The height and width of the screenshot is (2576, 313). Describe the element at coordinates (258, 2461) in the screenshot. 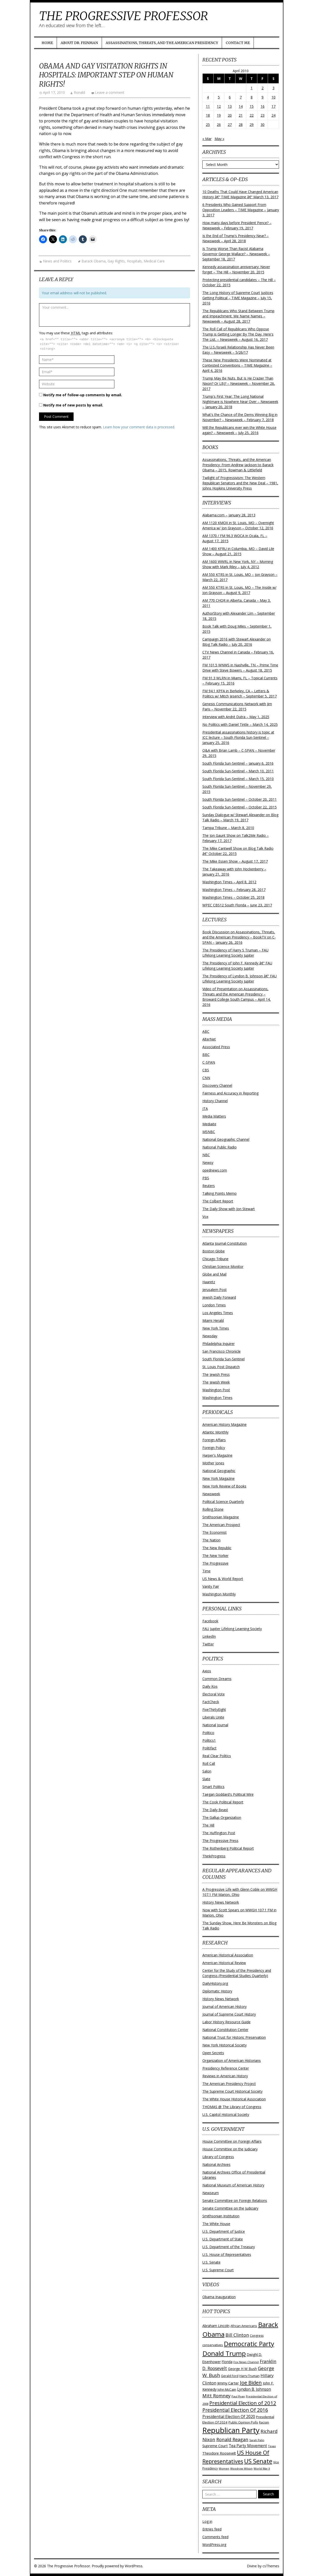

I see `US Senate [US Senate (2,008 items)]` at that location.